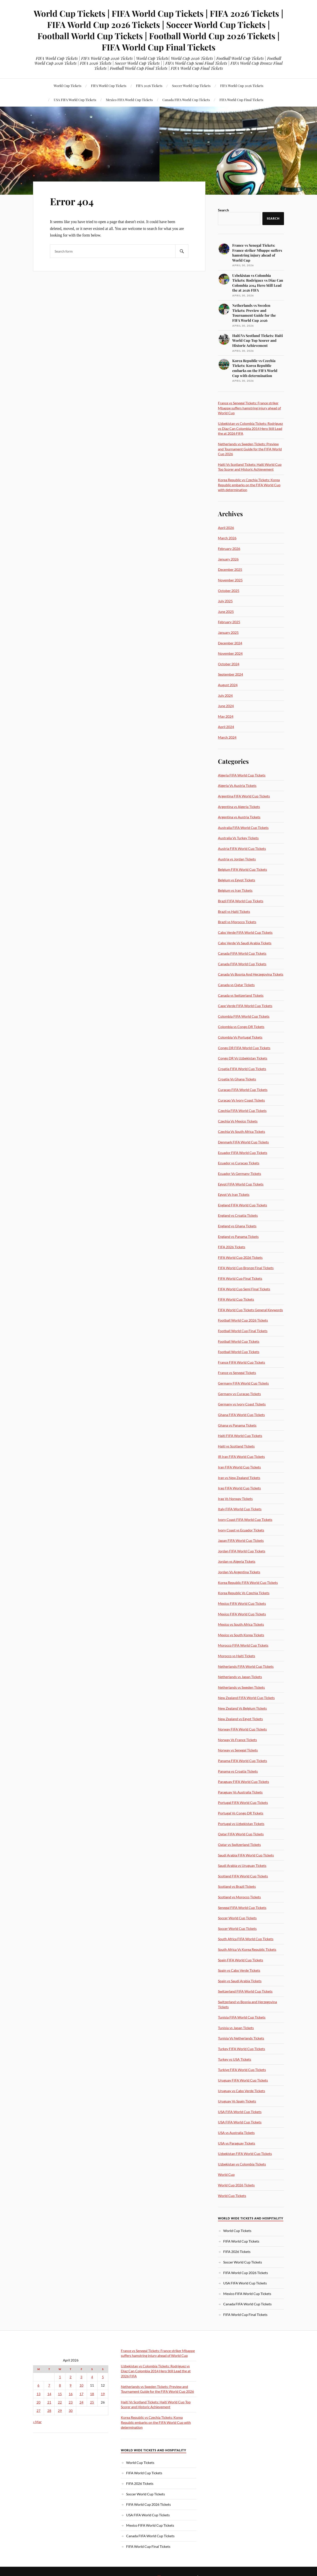  What do you see at coordinates (39, 2402) in the screenshot?
I see `20 [Posts published on April 20, 2026]` at bounding box center [39, 2402].